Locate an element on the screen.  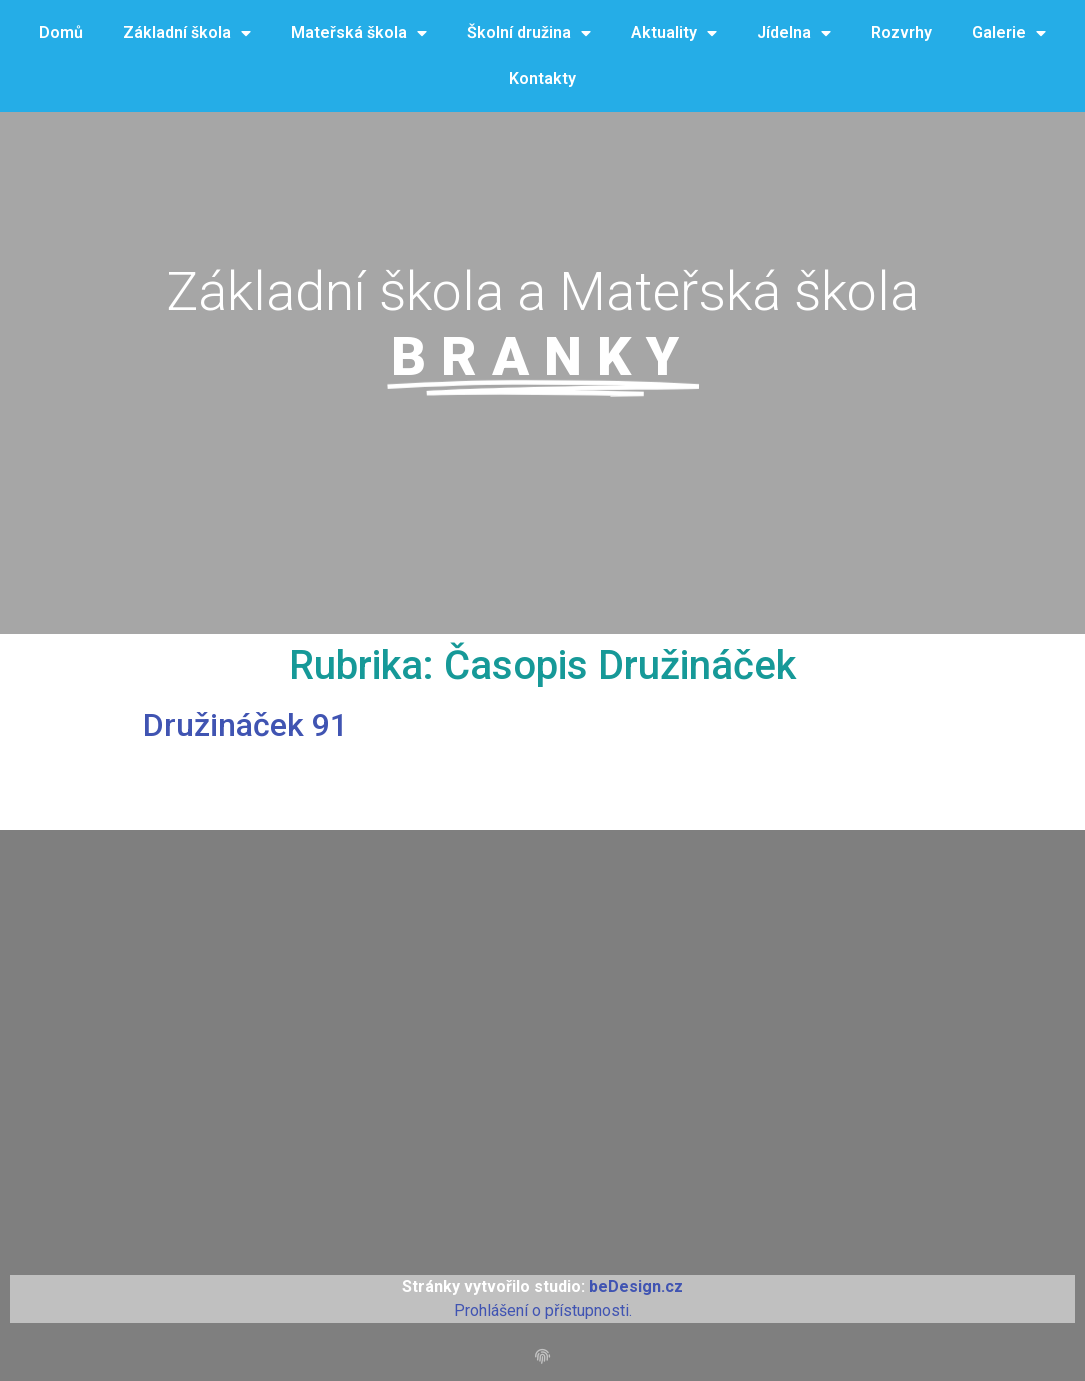
Domů is located at coordinates (61, 32).